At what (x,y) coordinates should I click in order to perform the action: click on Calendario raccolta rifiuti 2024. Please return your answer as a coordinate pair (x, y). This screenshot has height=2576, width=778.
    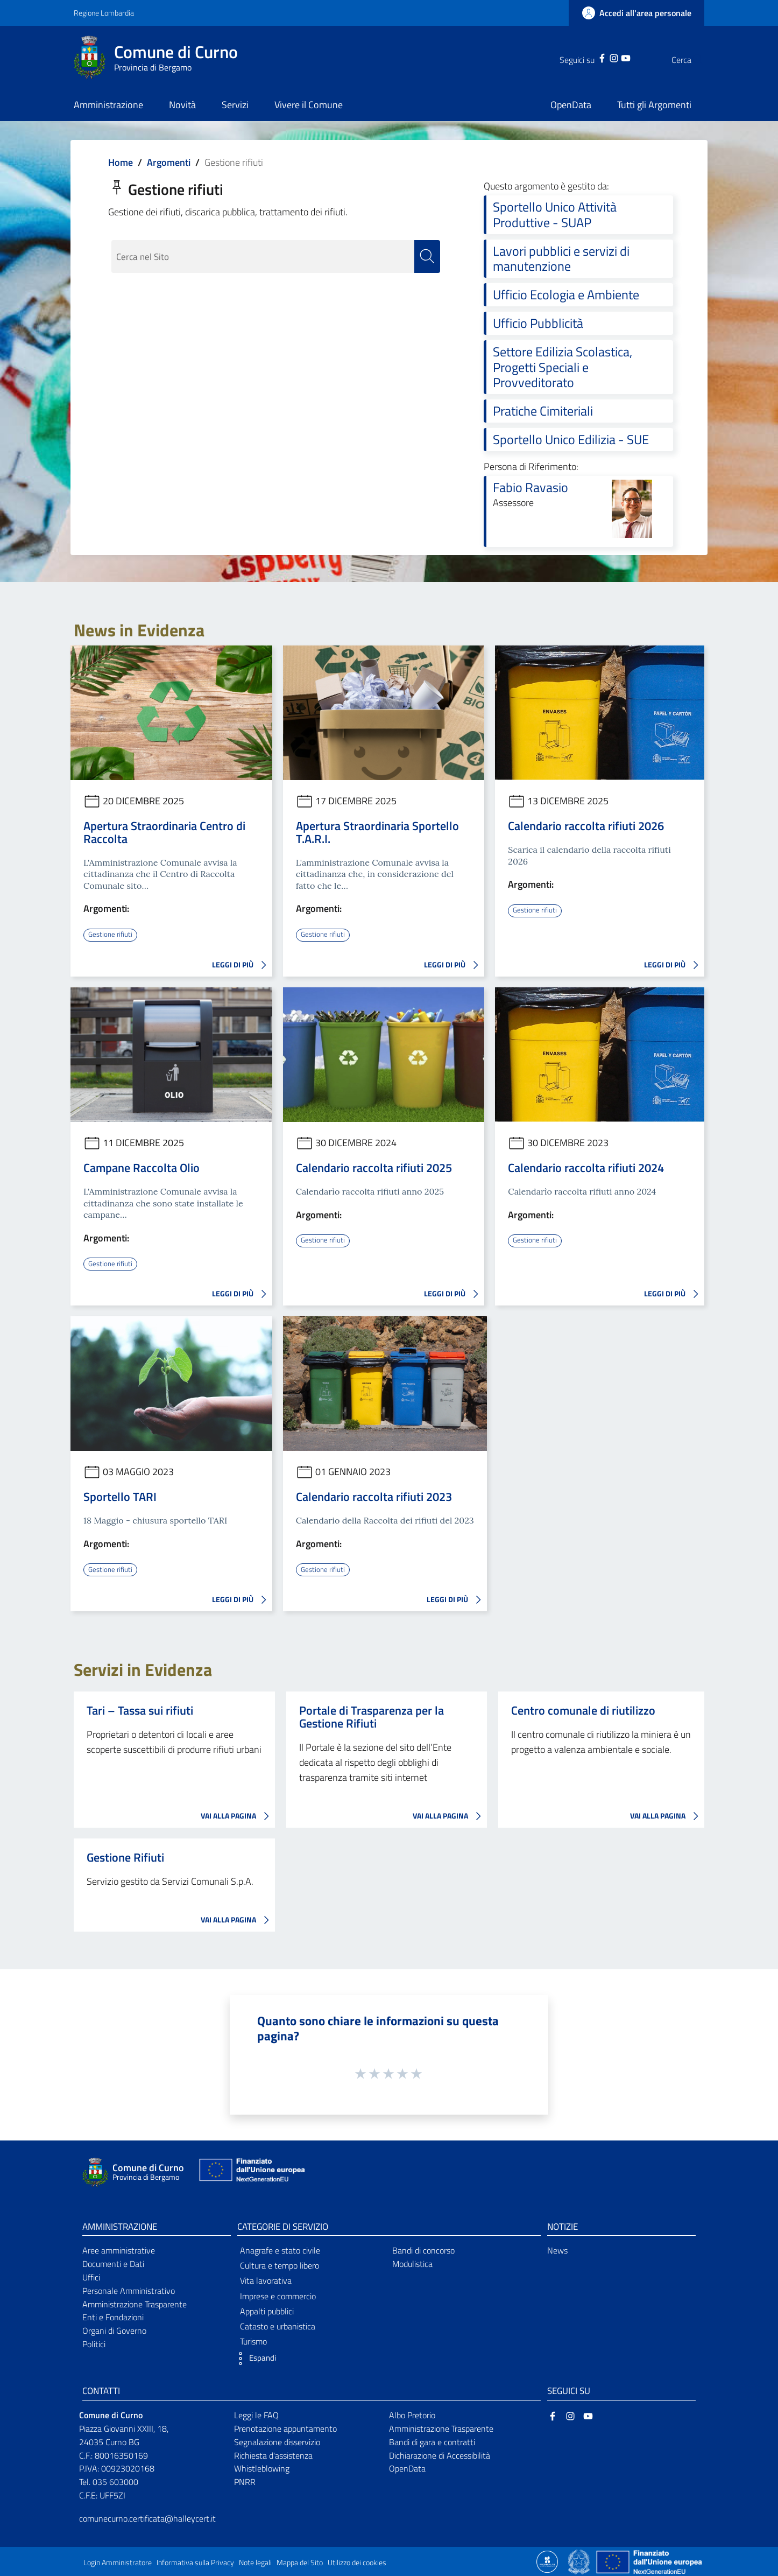
    Looking at the image, I should click on (586, 1167).